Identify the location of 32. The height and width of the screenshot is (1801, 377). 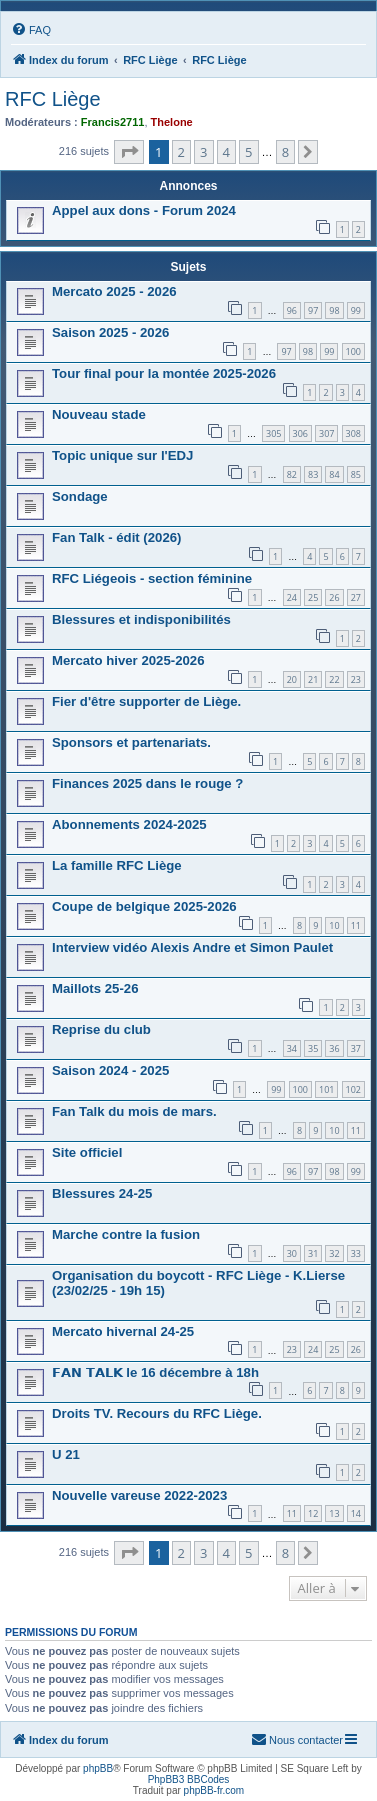
(334, 1253).